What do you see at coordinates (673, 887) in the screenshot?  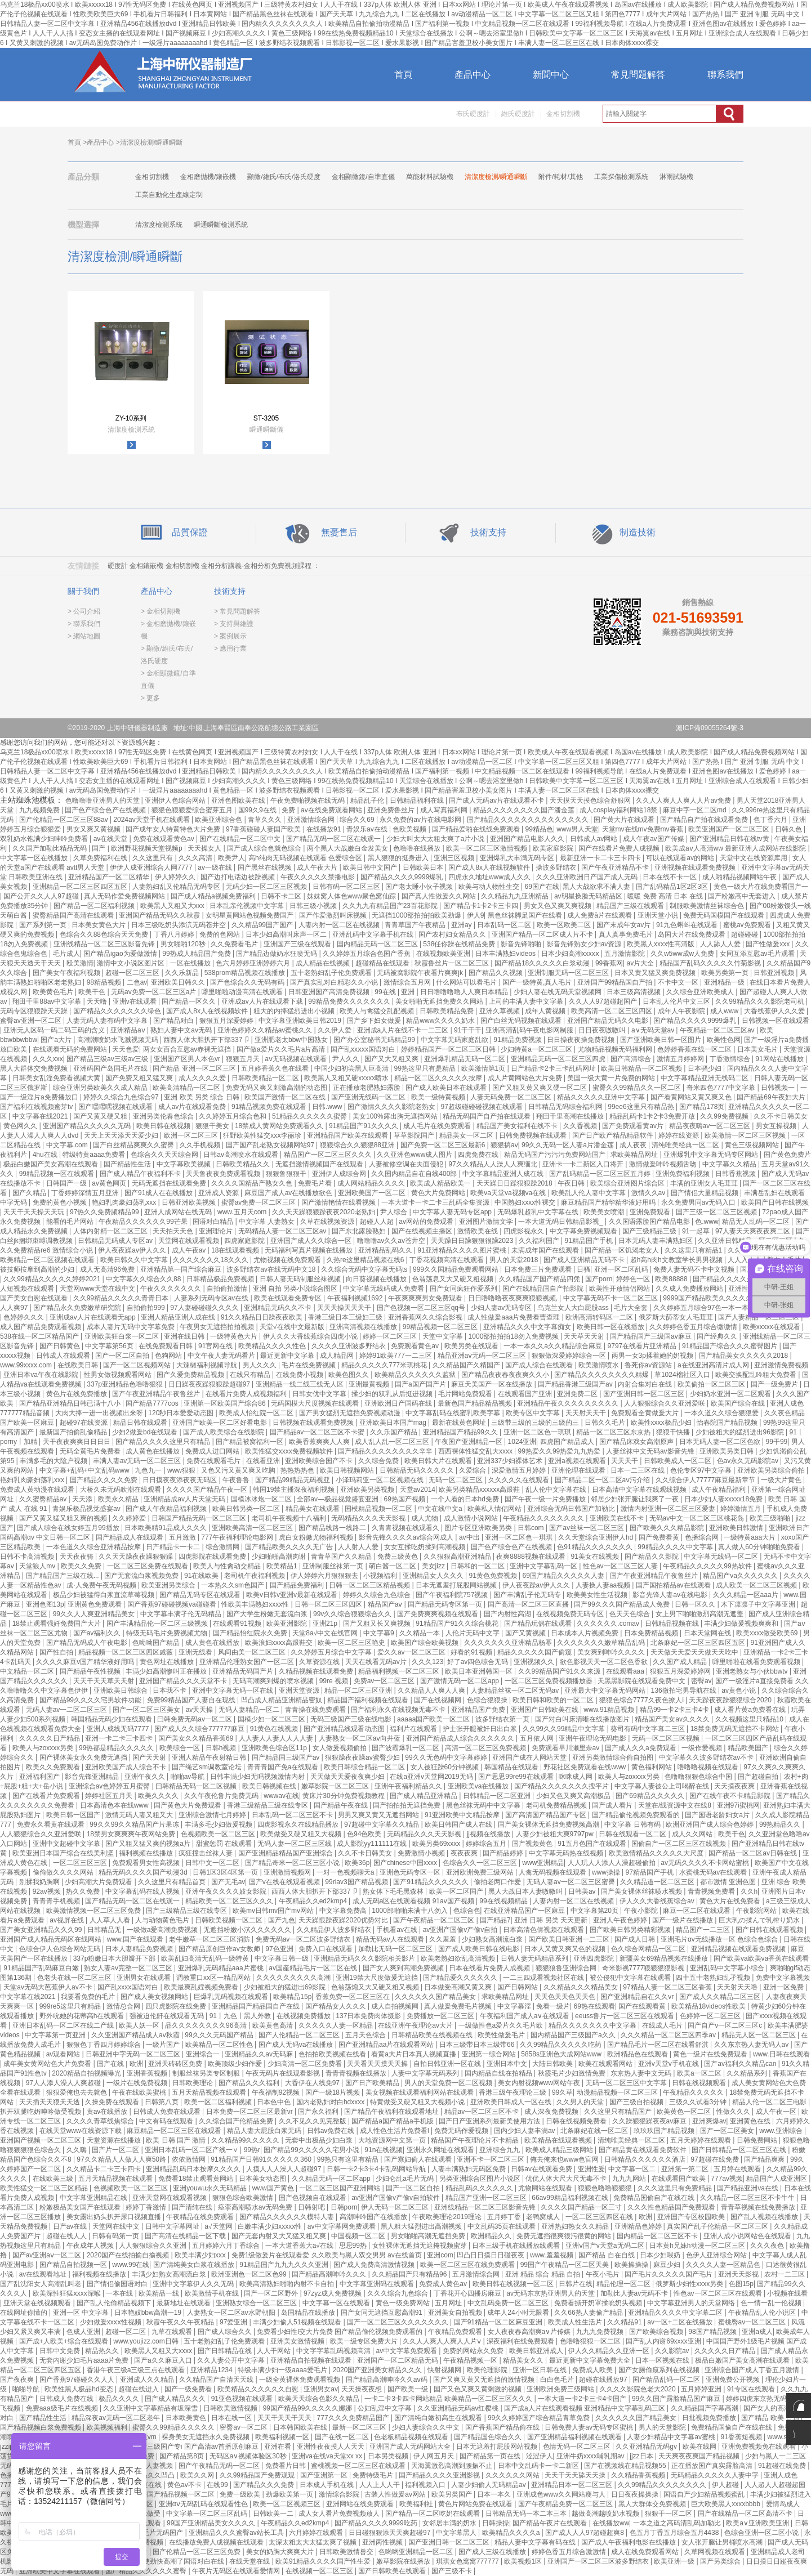 I see `国产乱码精品1区2区3区` at bounding box center [673, 887].